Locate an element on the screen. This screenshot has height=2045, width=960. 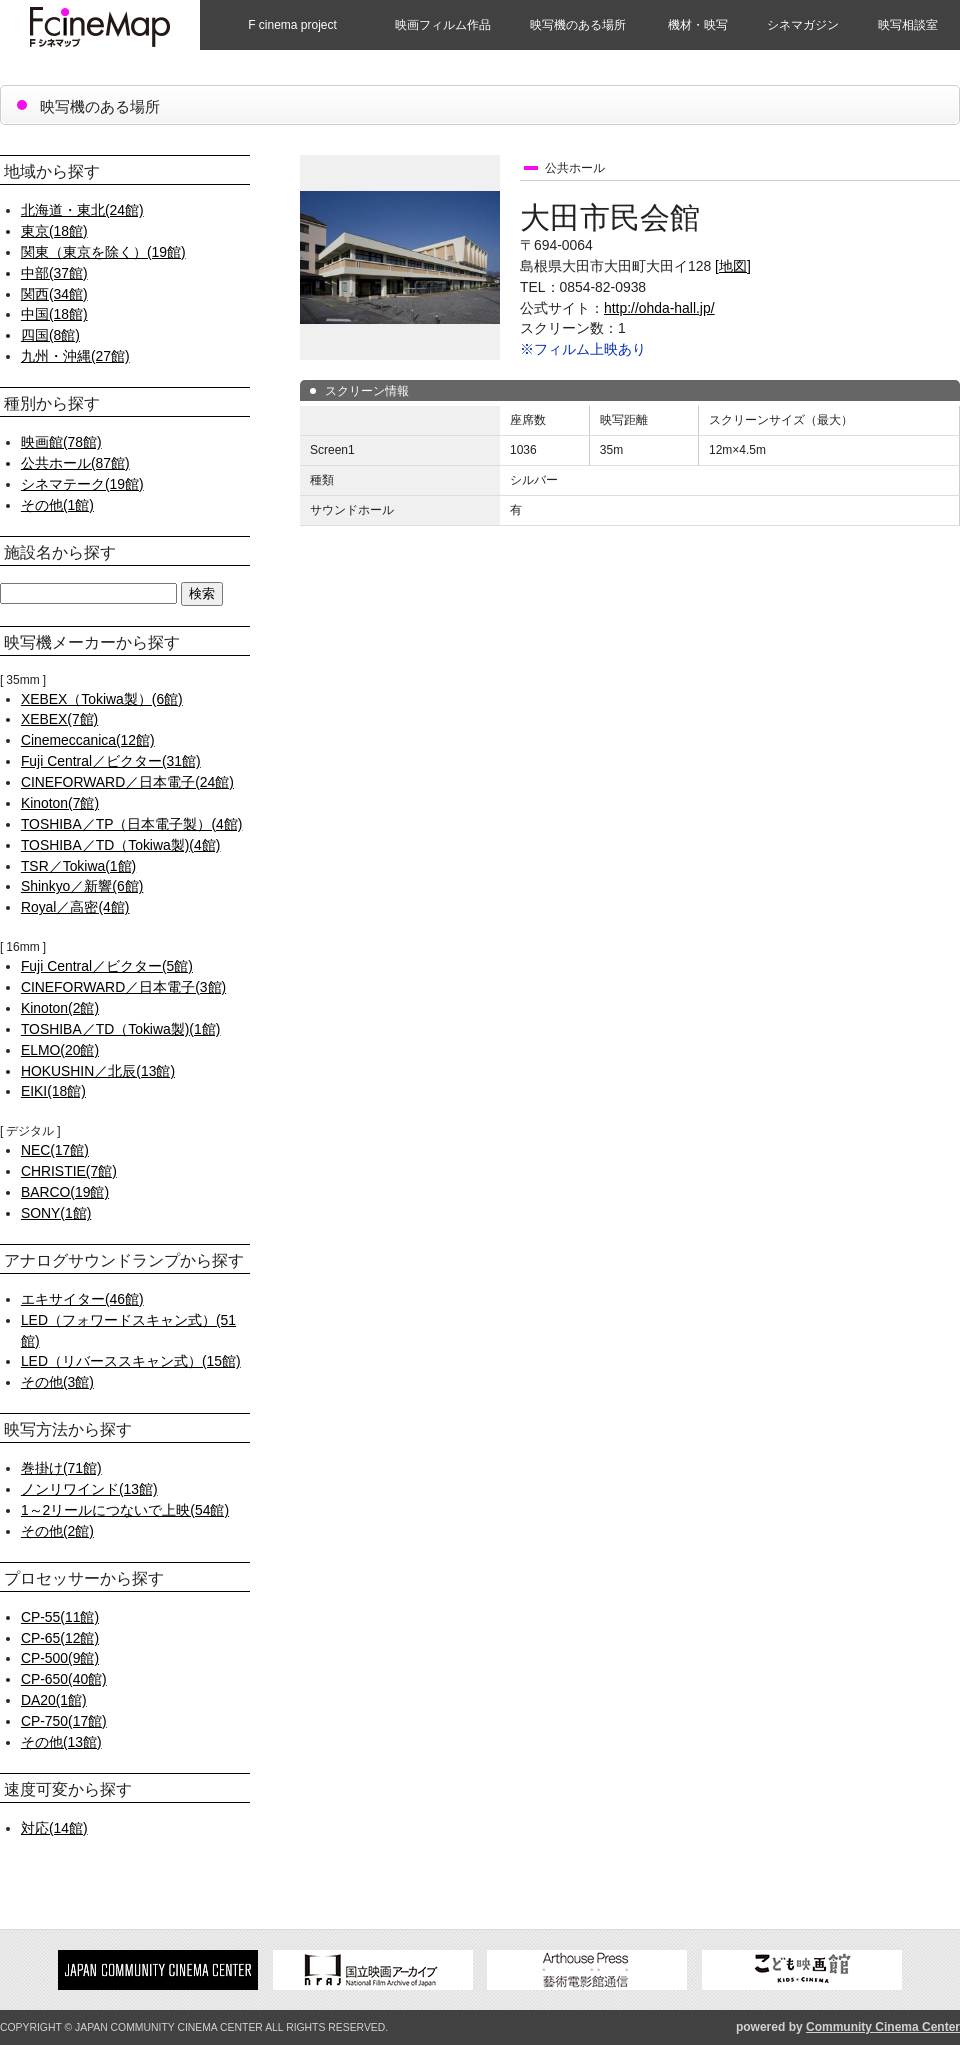
CP-500(9館) is located at coordinates (60, 1658).